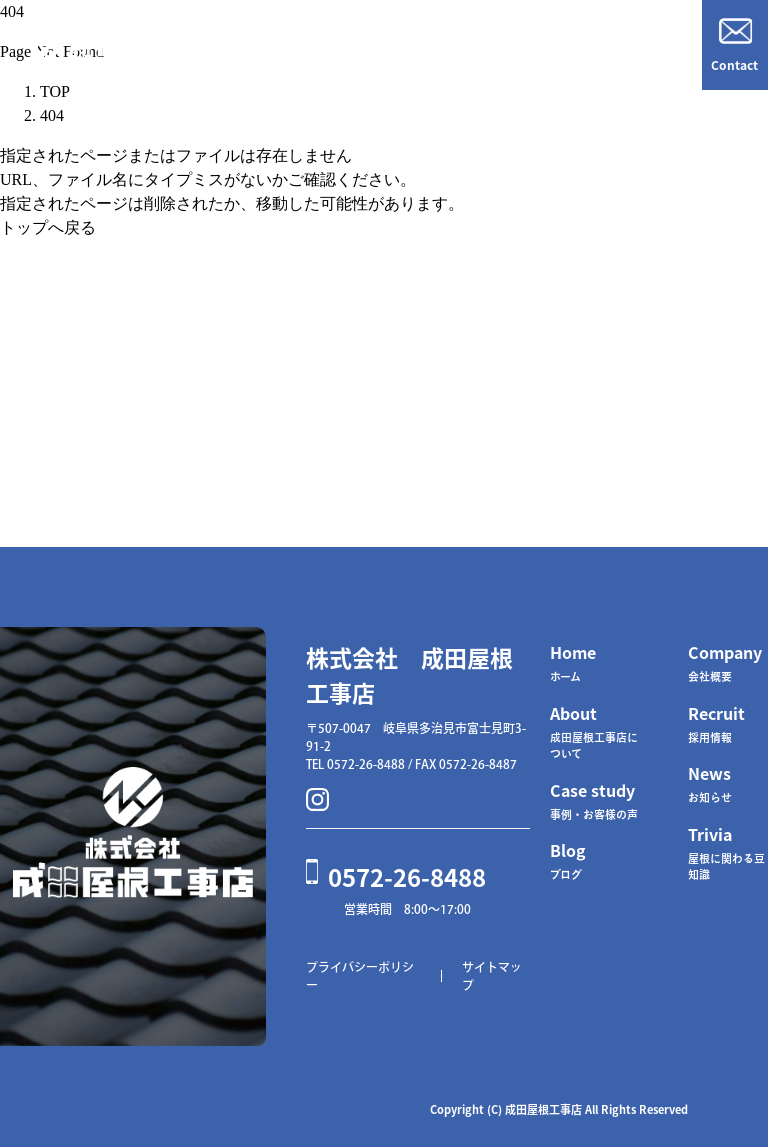  I want to click on TOP, so click(55, 91).